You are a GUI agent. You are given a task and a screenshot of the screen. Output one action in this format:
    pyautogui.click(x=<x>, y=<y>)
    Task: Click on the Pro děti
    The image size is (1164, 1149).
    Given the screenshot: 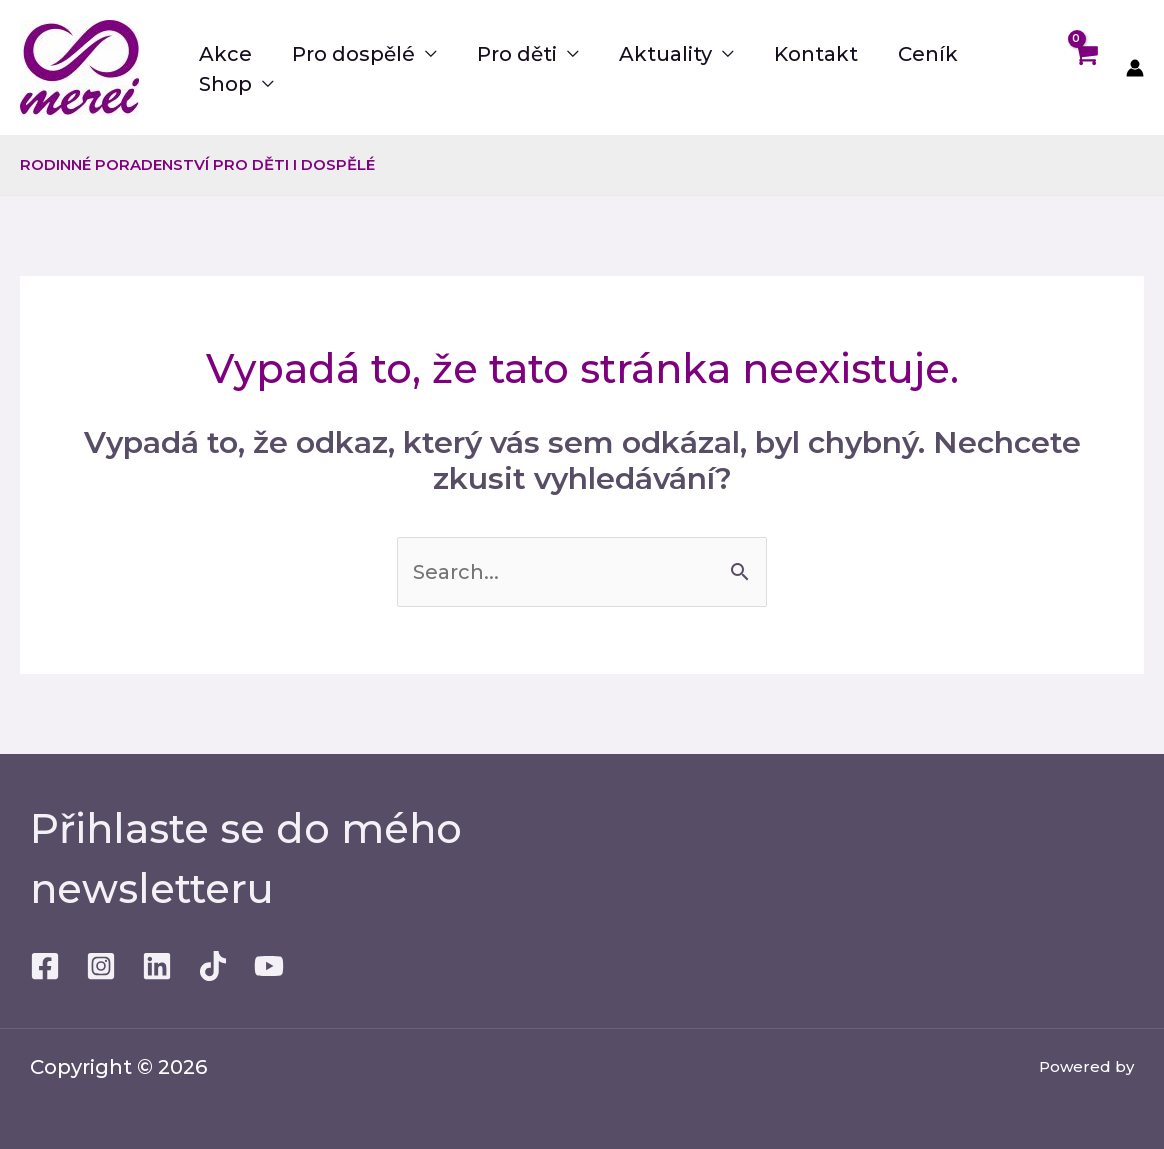 What is the action you would take?
    pyautogui.click(x=517, y=54)
    